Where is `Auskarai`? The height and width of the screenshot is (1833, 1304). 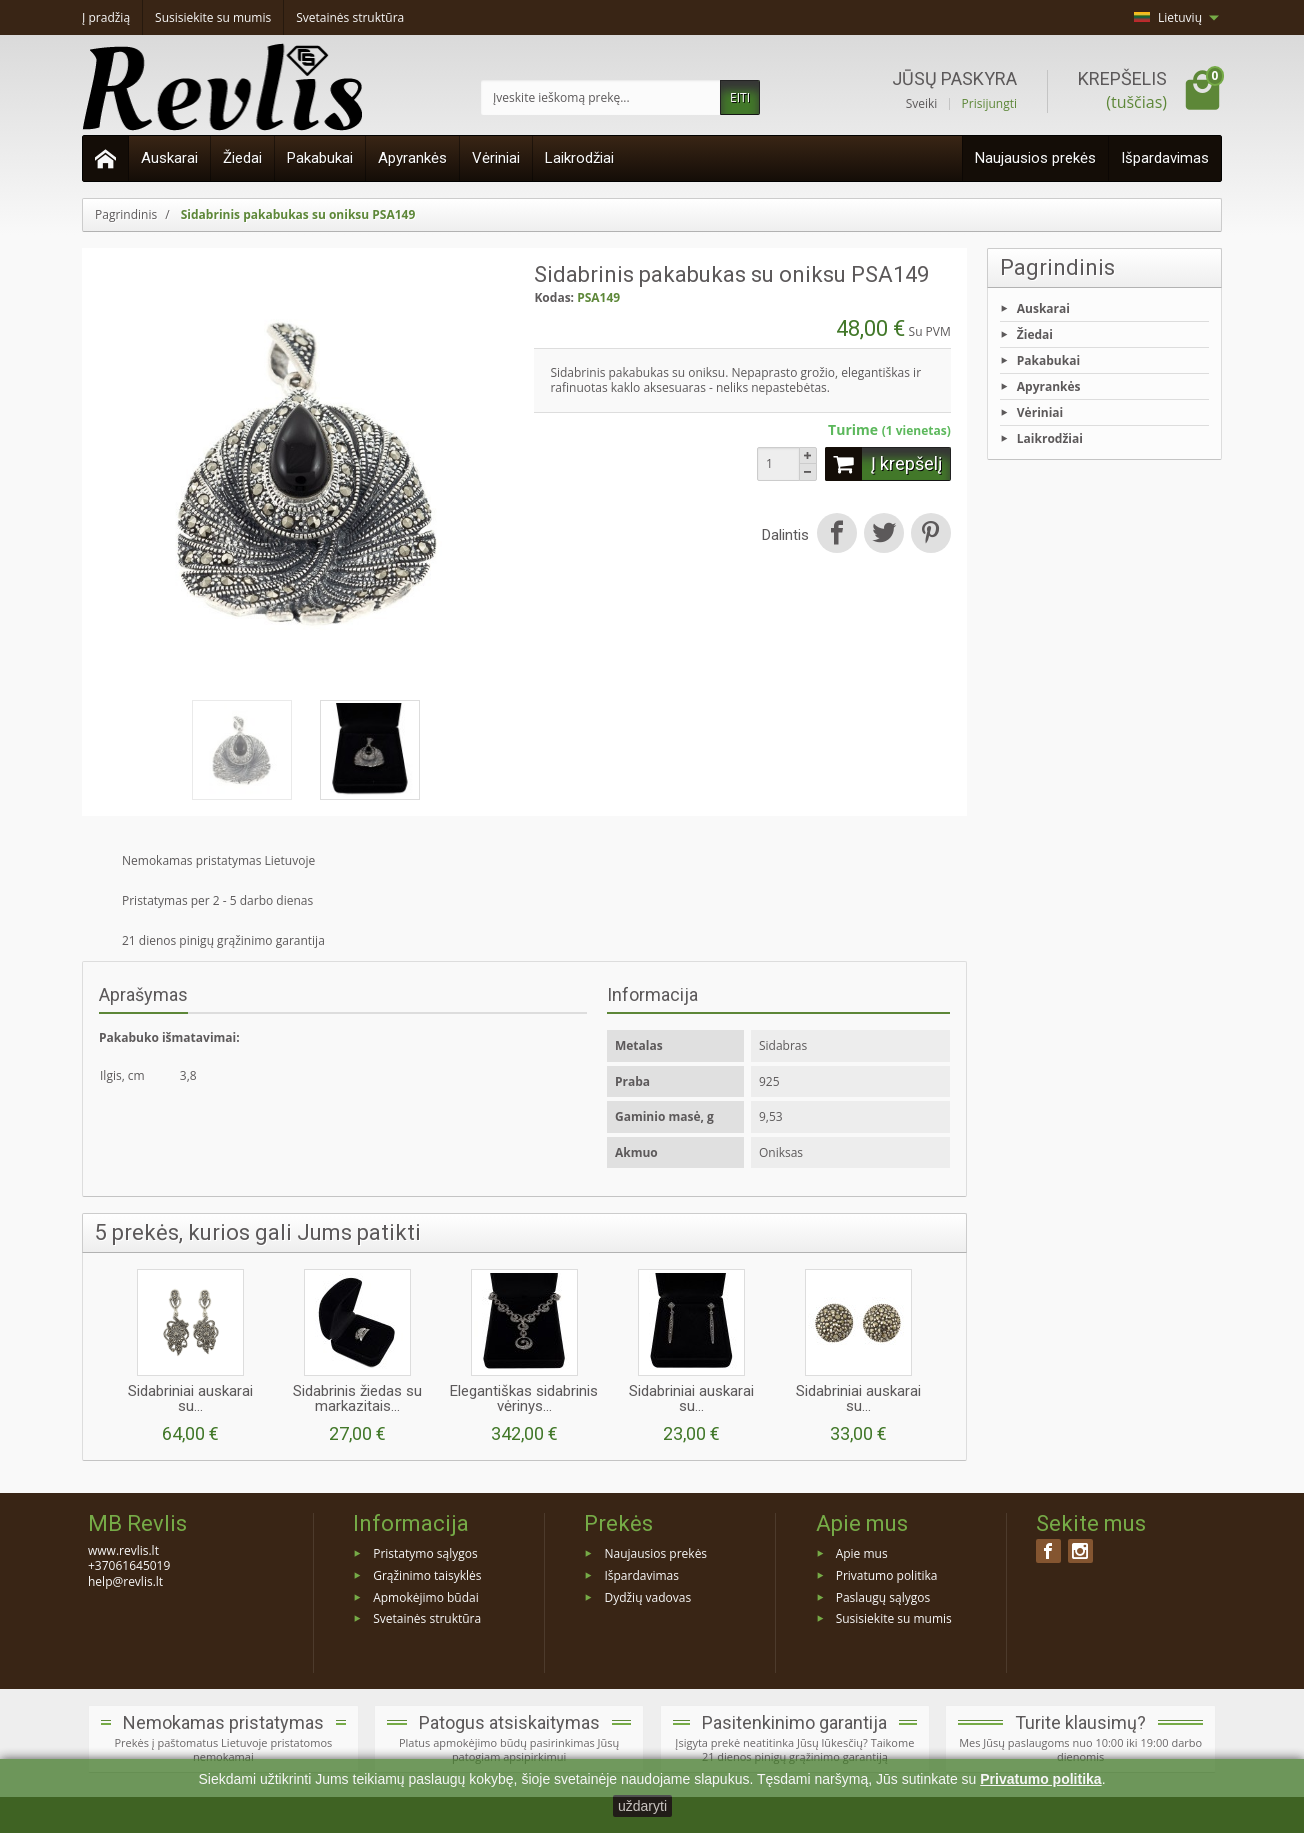 Auskarai is located at coordinates (169, 158).